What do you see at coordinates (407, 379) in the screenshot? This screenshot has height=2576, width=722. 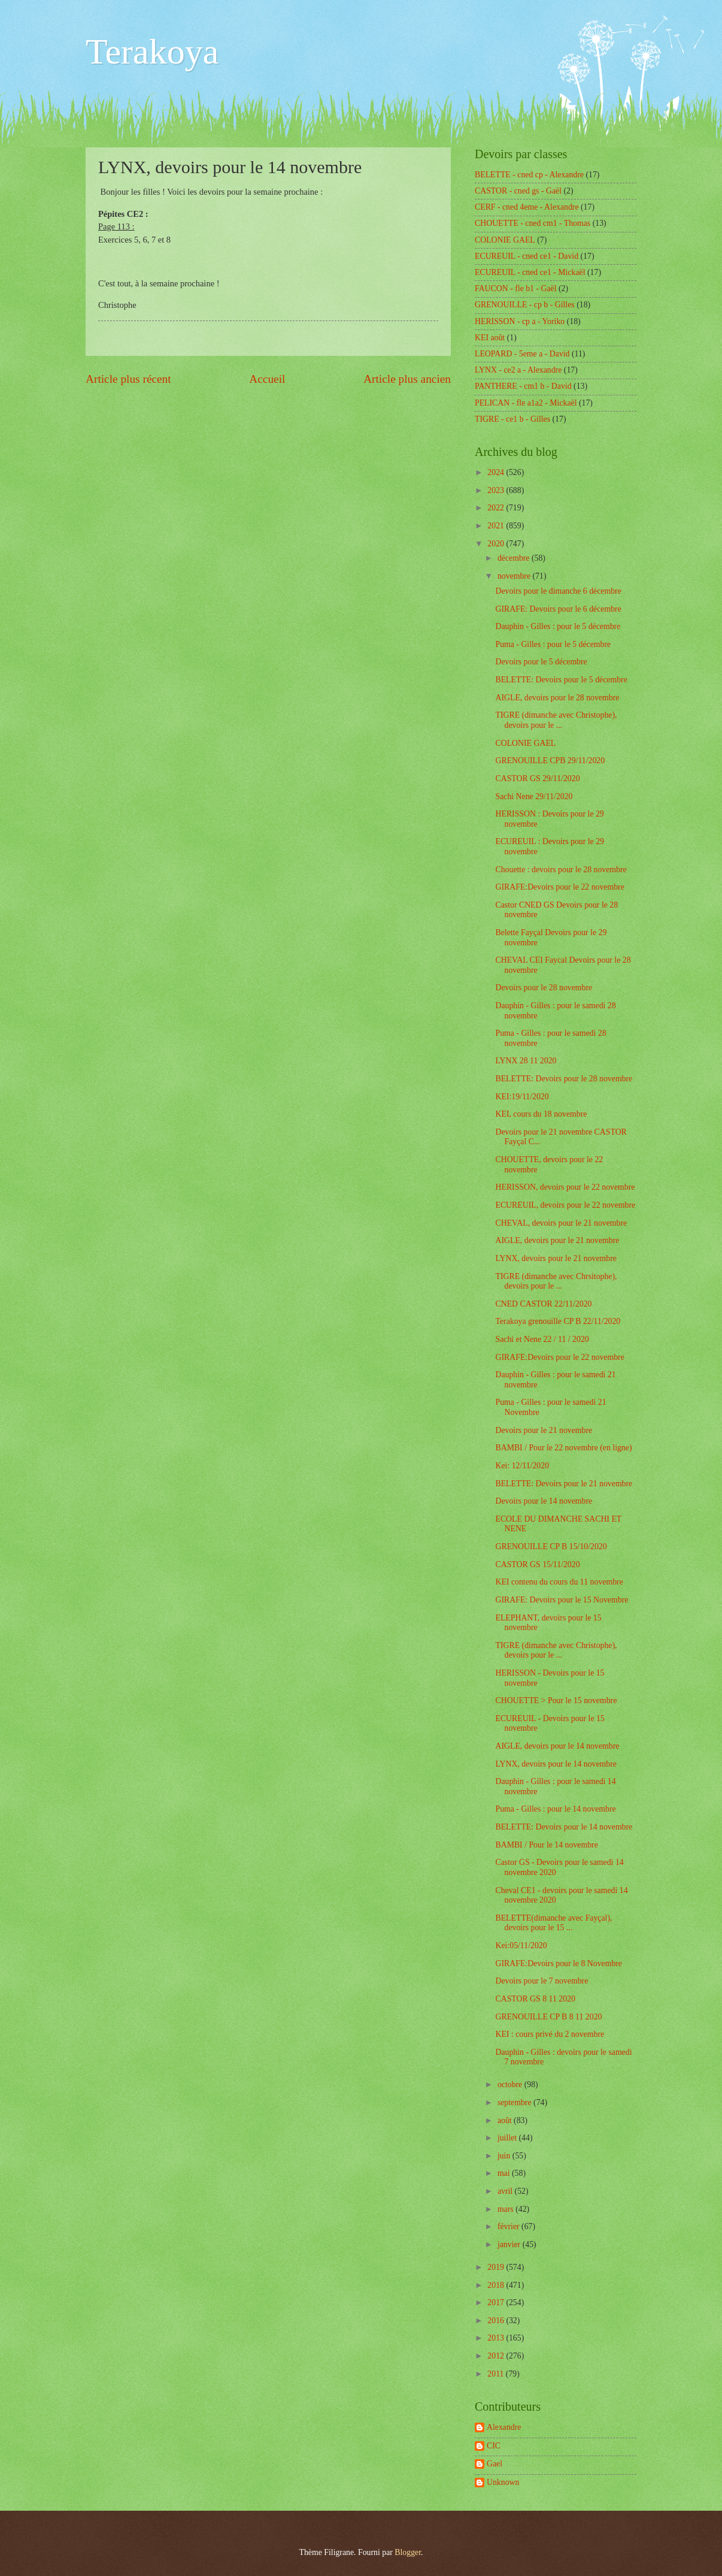 I see `Article plus ancien` at bounding box center [407, 379].